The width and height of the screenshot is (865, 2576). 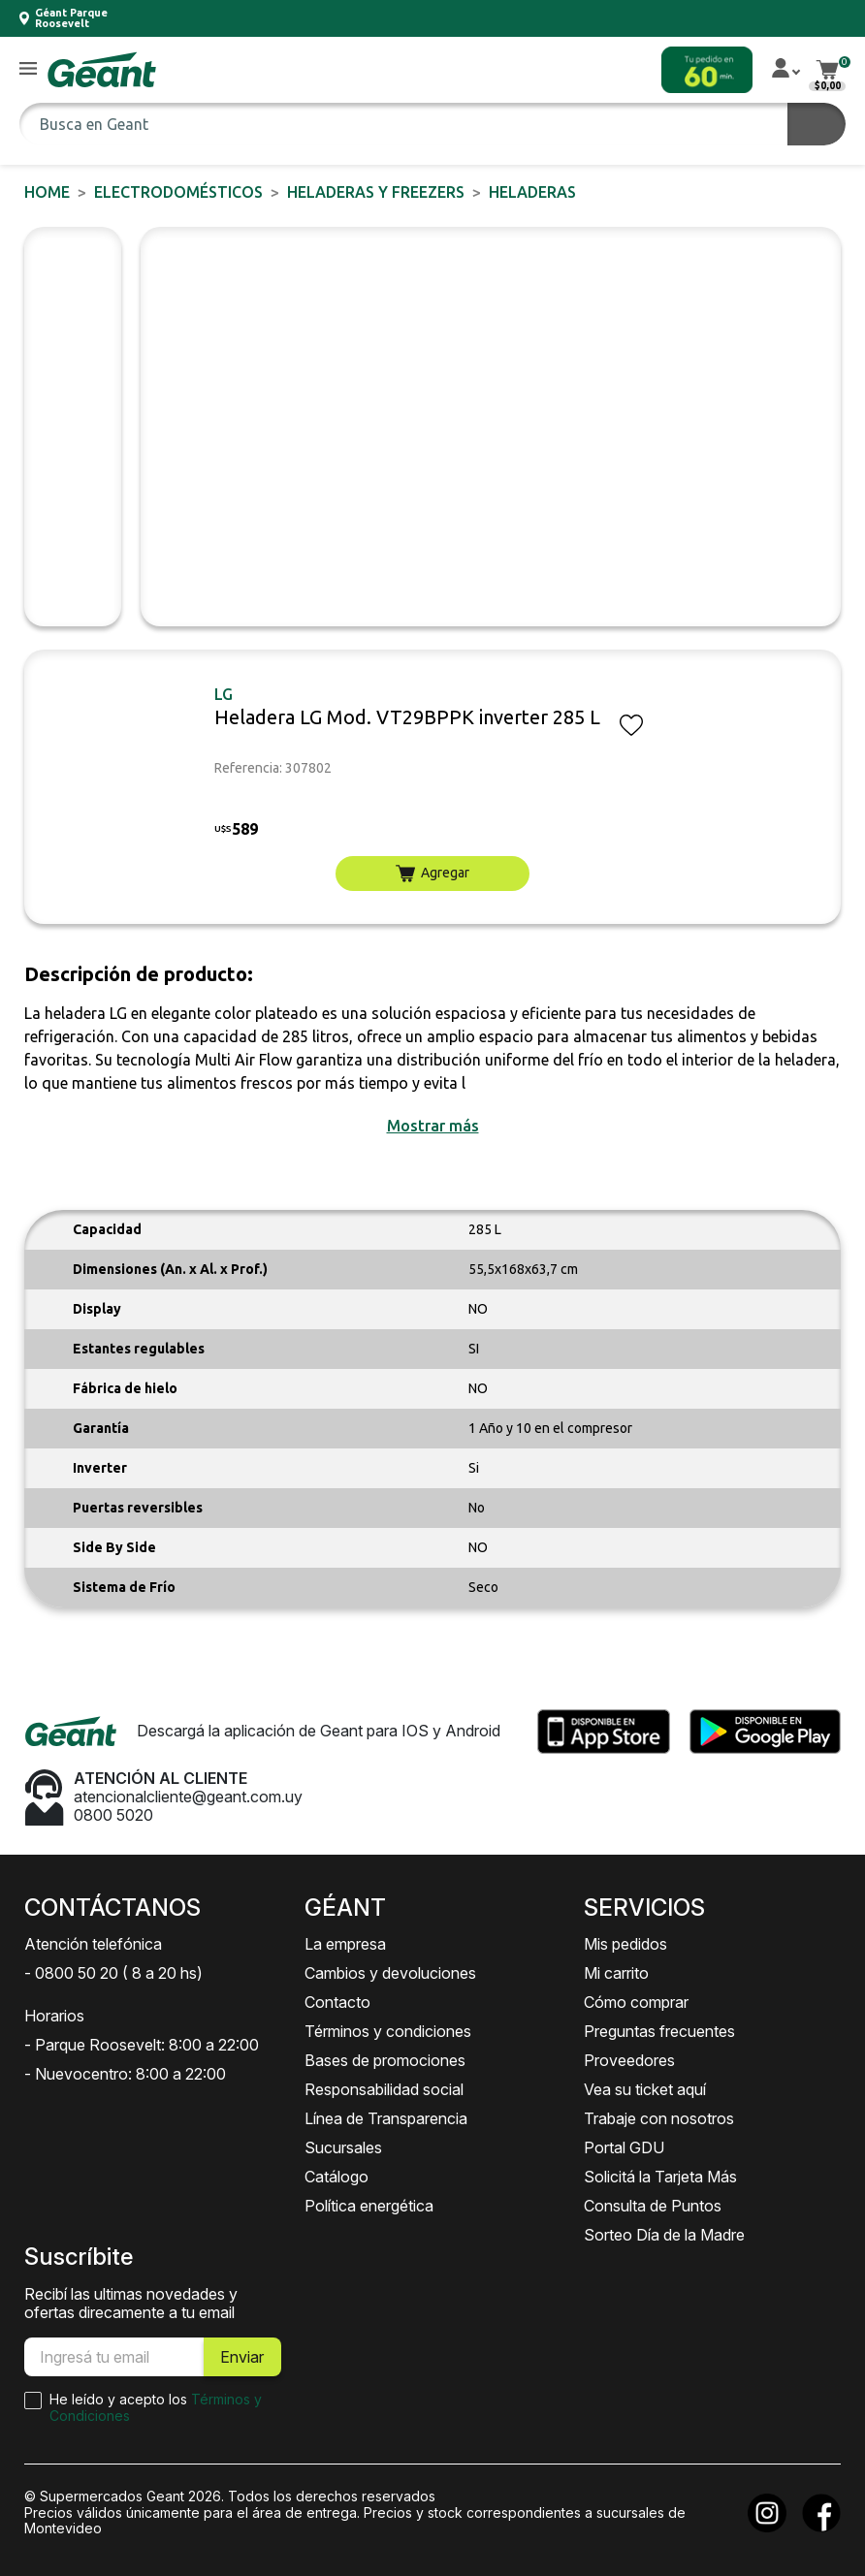 I want to click on Catálogo, so click(x=336, y=2176).